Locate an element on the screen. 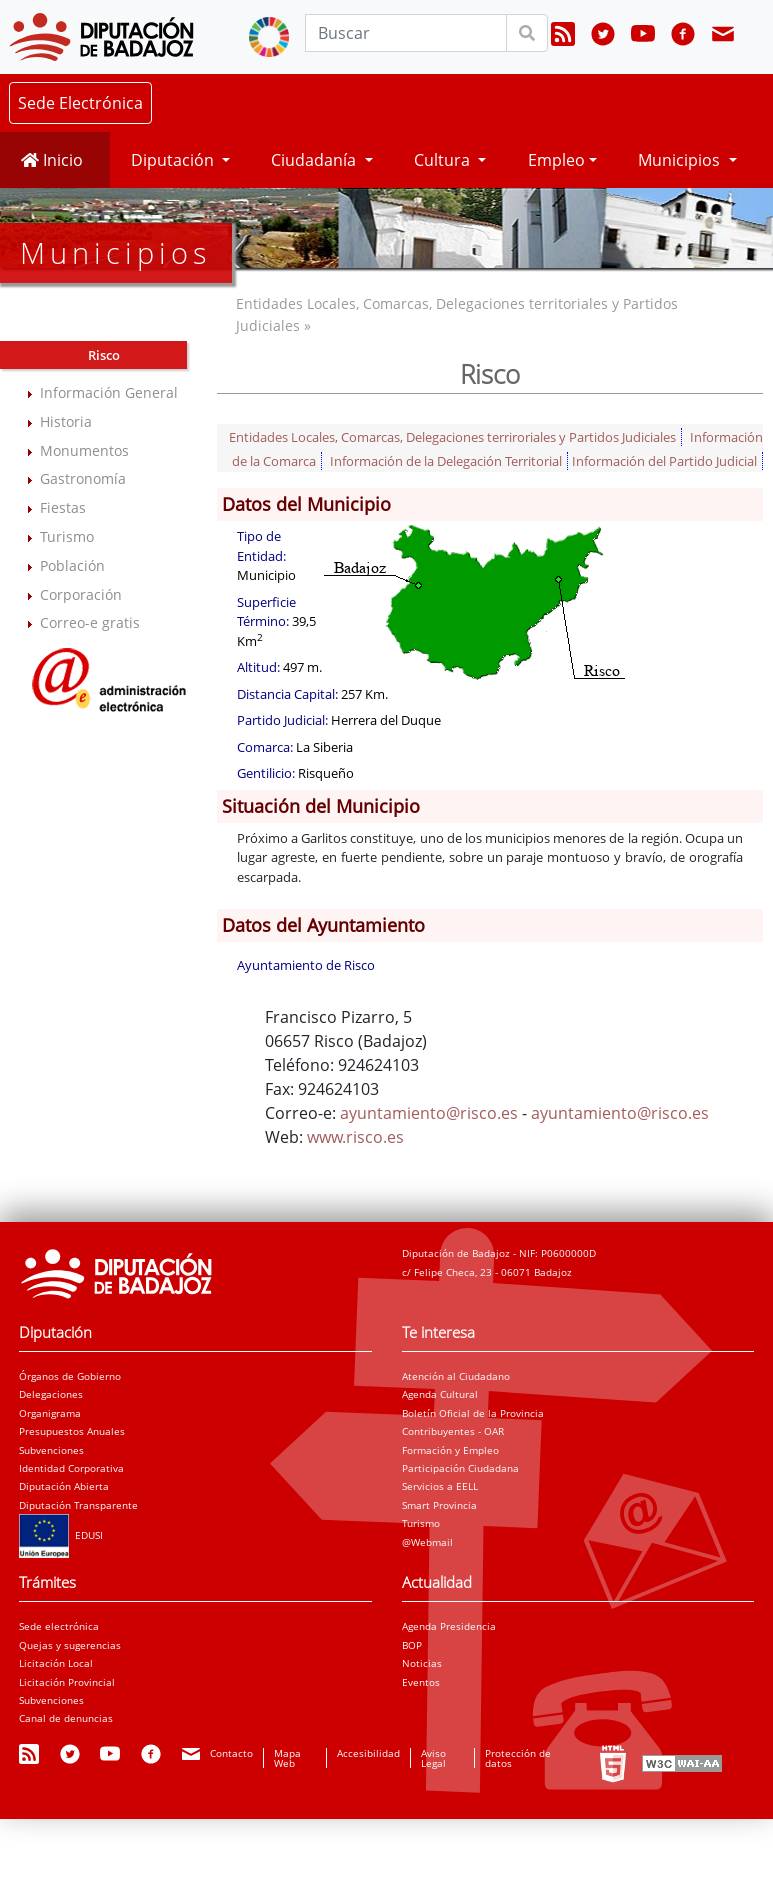 This screenshot has height=1878, width=773. Diputación Abierta is located at coordinates (64, 1486).